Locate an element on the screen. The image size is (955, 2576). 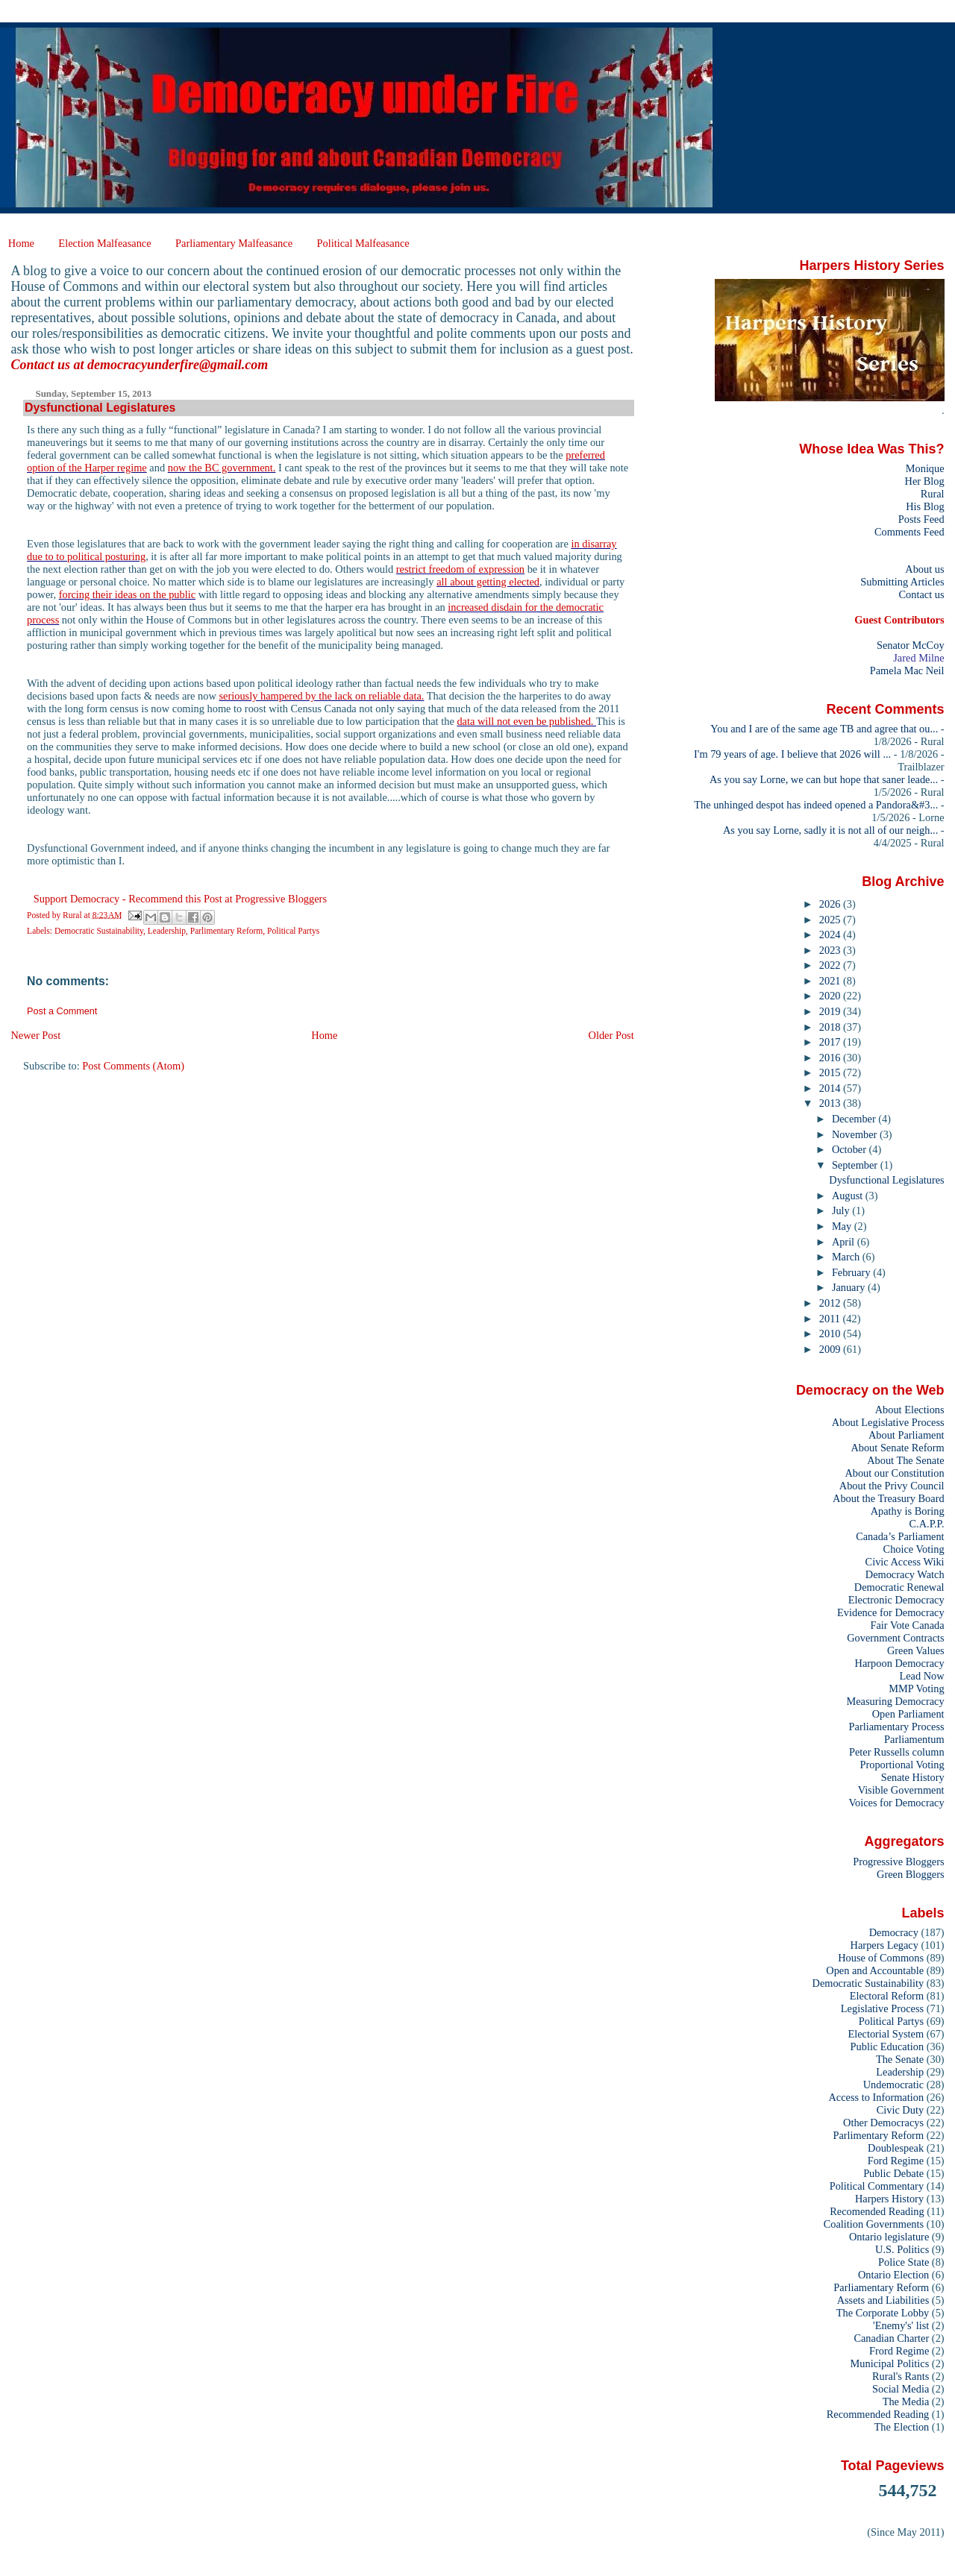
About Elections is located at coordinates (910, 1410).